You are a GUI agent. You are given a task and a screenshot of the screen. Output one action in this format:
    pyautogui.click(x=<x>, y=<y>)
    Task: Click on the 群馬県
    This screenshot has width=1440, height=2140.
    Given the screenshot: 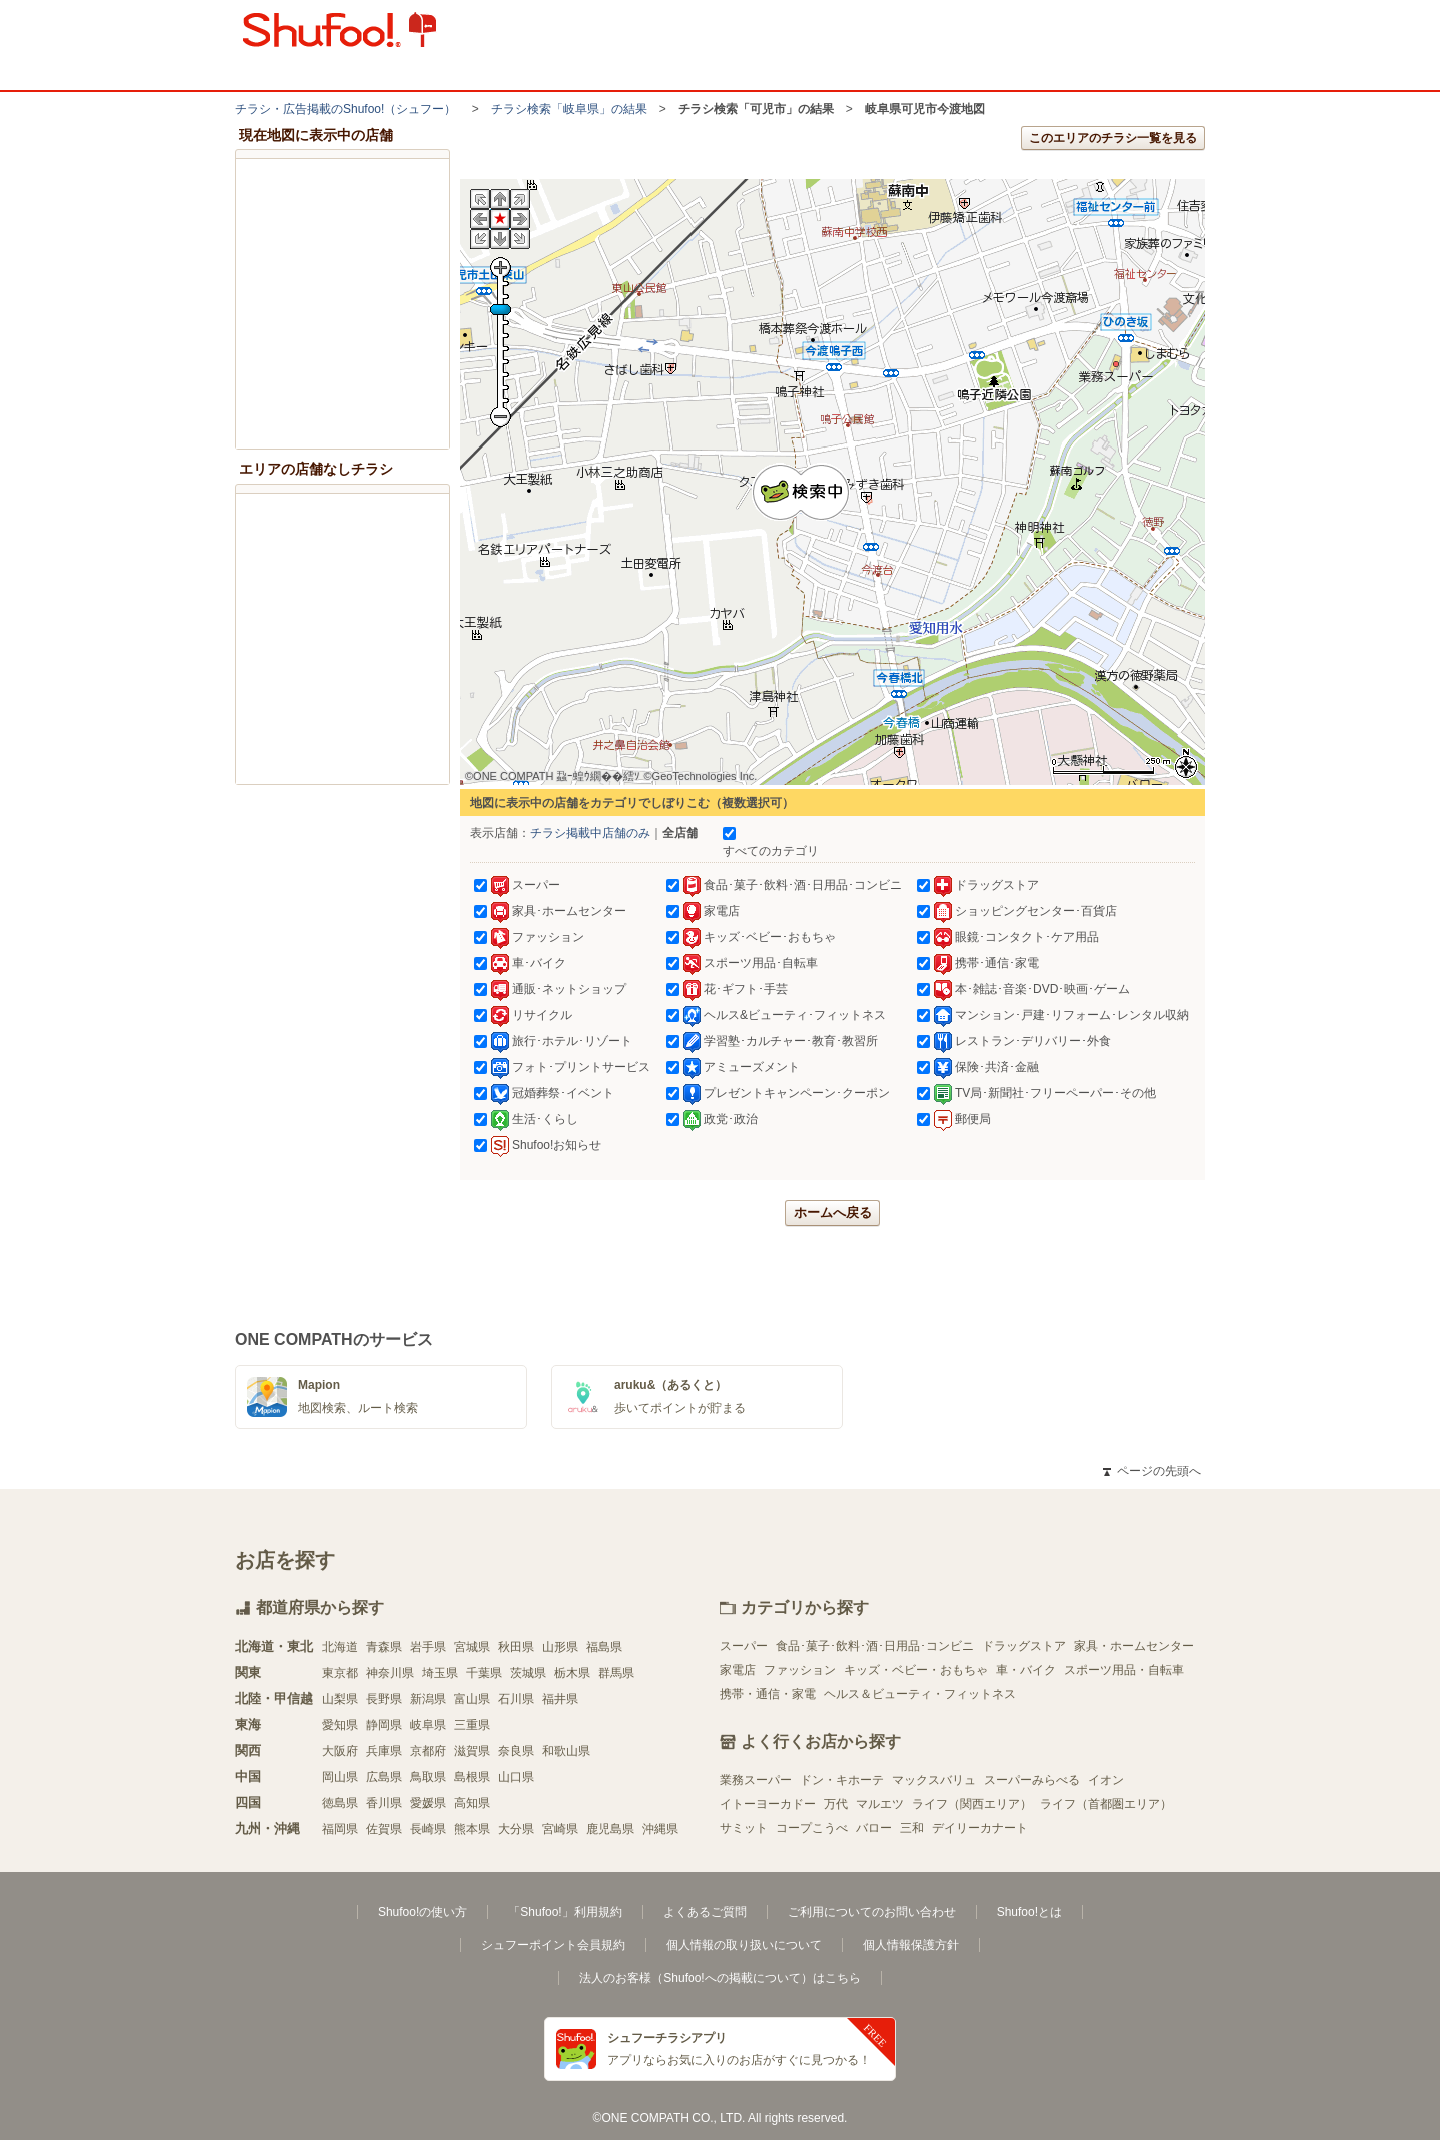 What is the action you would take?
    pyautogui.click(x=616, y=1673)
    